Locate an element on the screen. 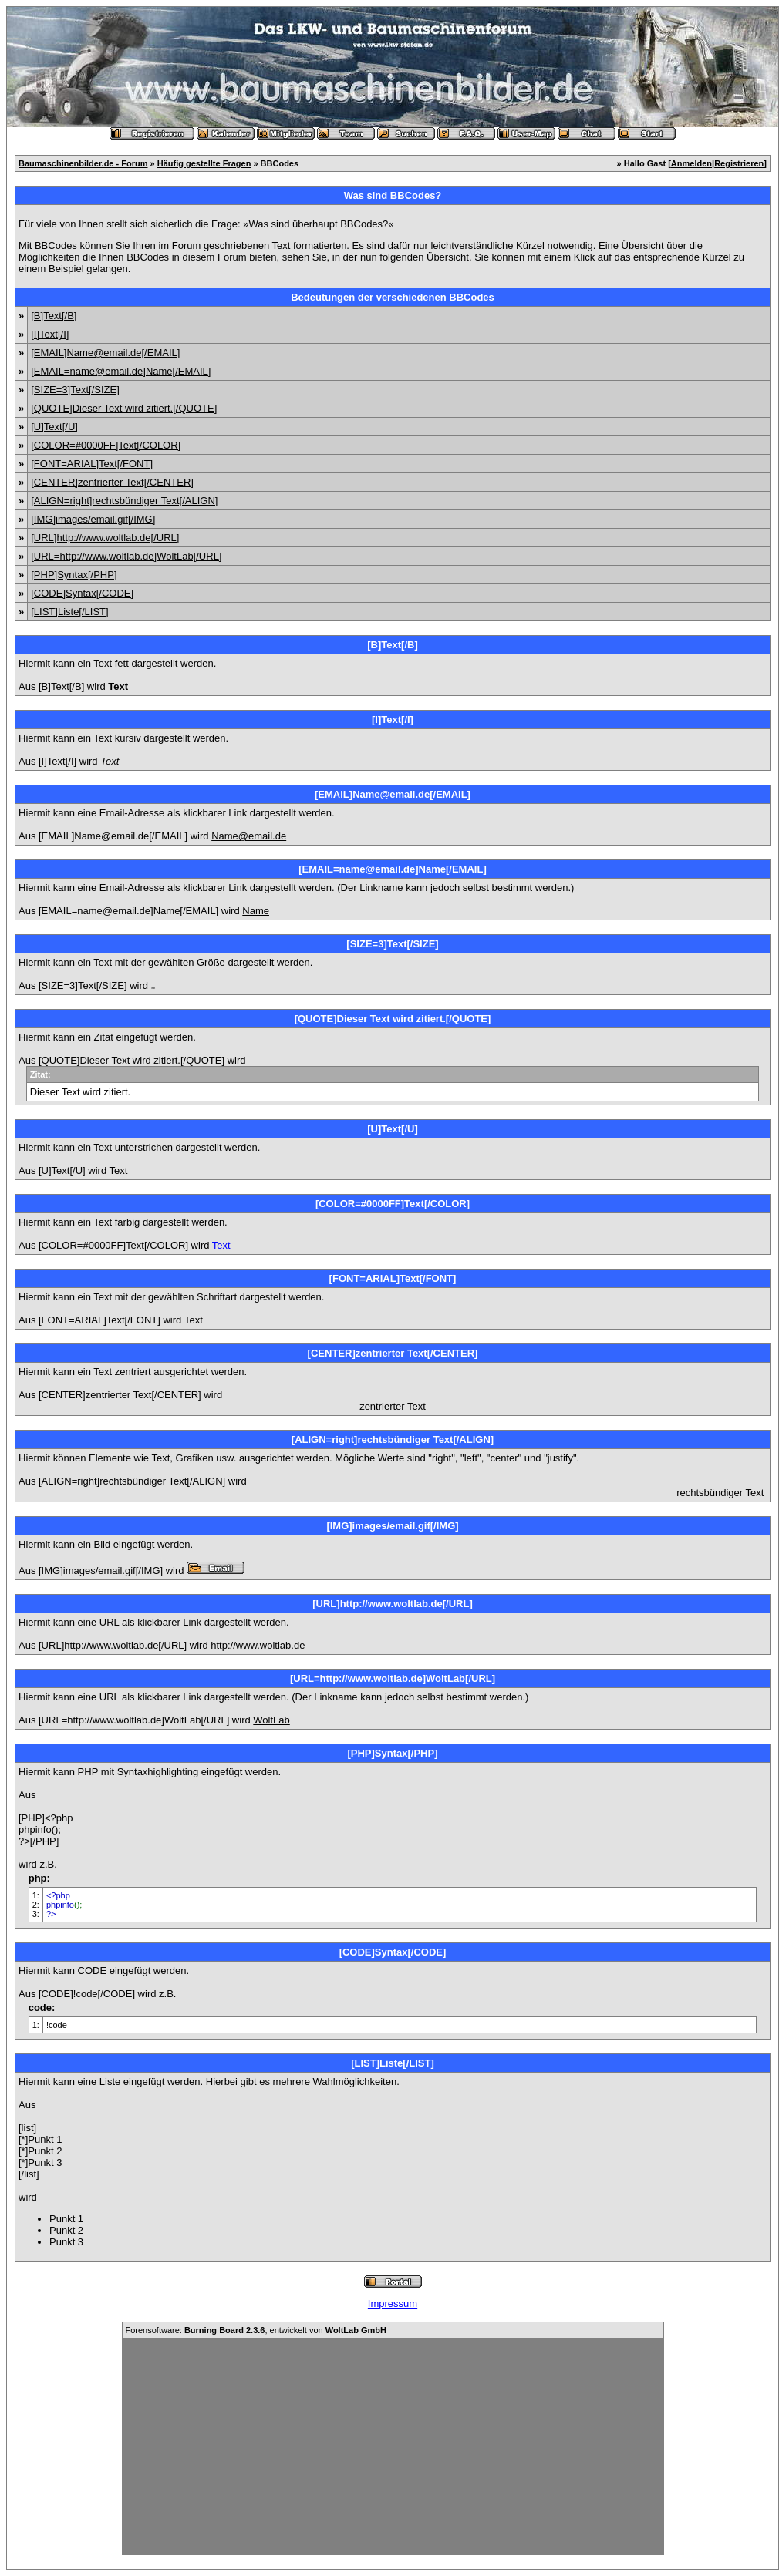 The height and width of the screenshot is (2576, 779). [FONT=ARIAL]Text[/FONT] is located at coordinates (92, 463).